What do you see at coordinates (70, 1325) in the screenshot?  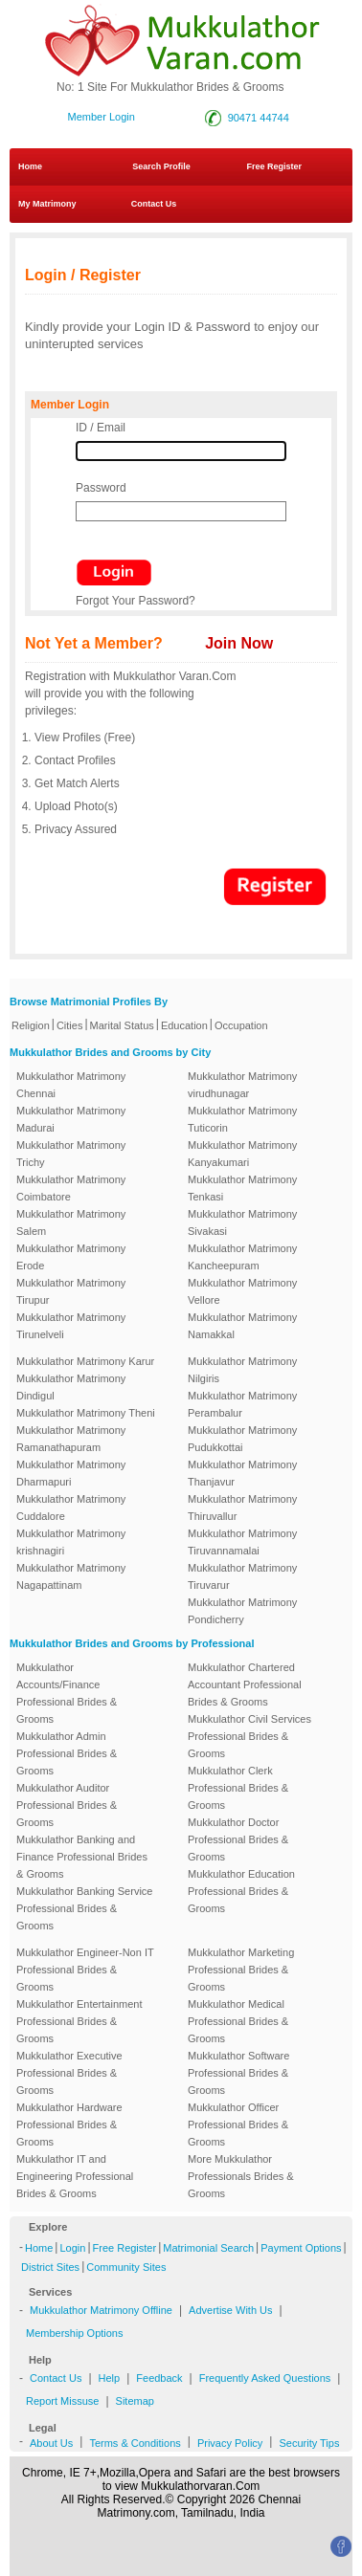 I see `Mukkulathor Matrimony Tirunelveli` at bounding box center [70, 1325].